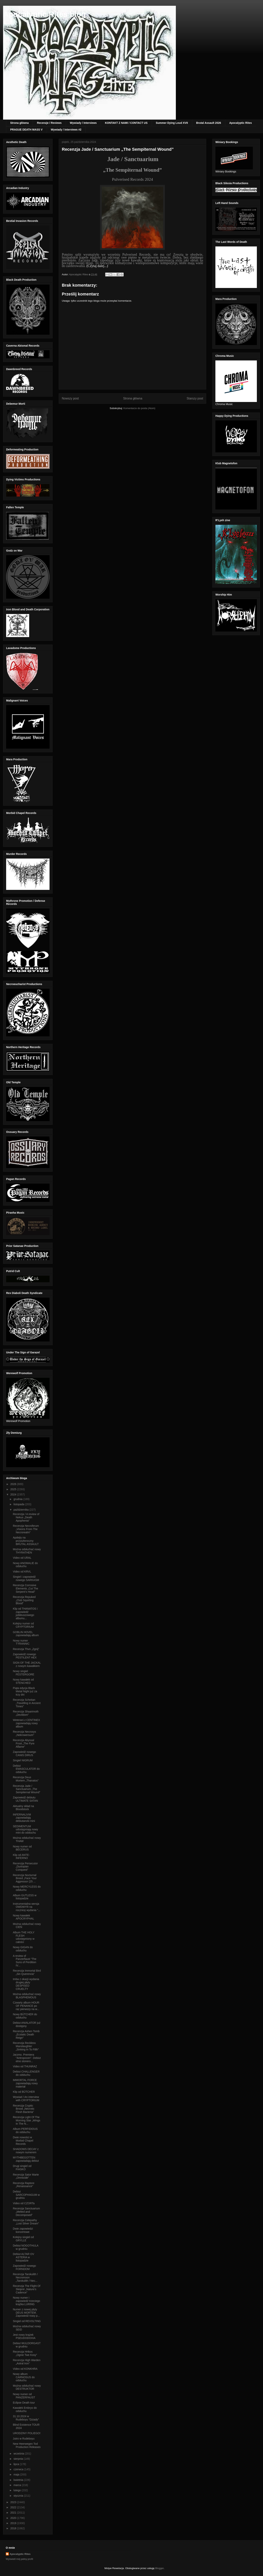  I want to click on Nowy numer od PANZERFAUST, so click(24, 2396).